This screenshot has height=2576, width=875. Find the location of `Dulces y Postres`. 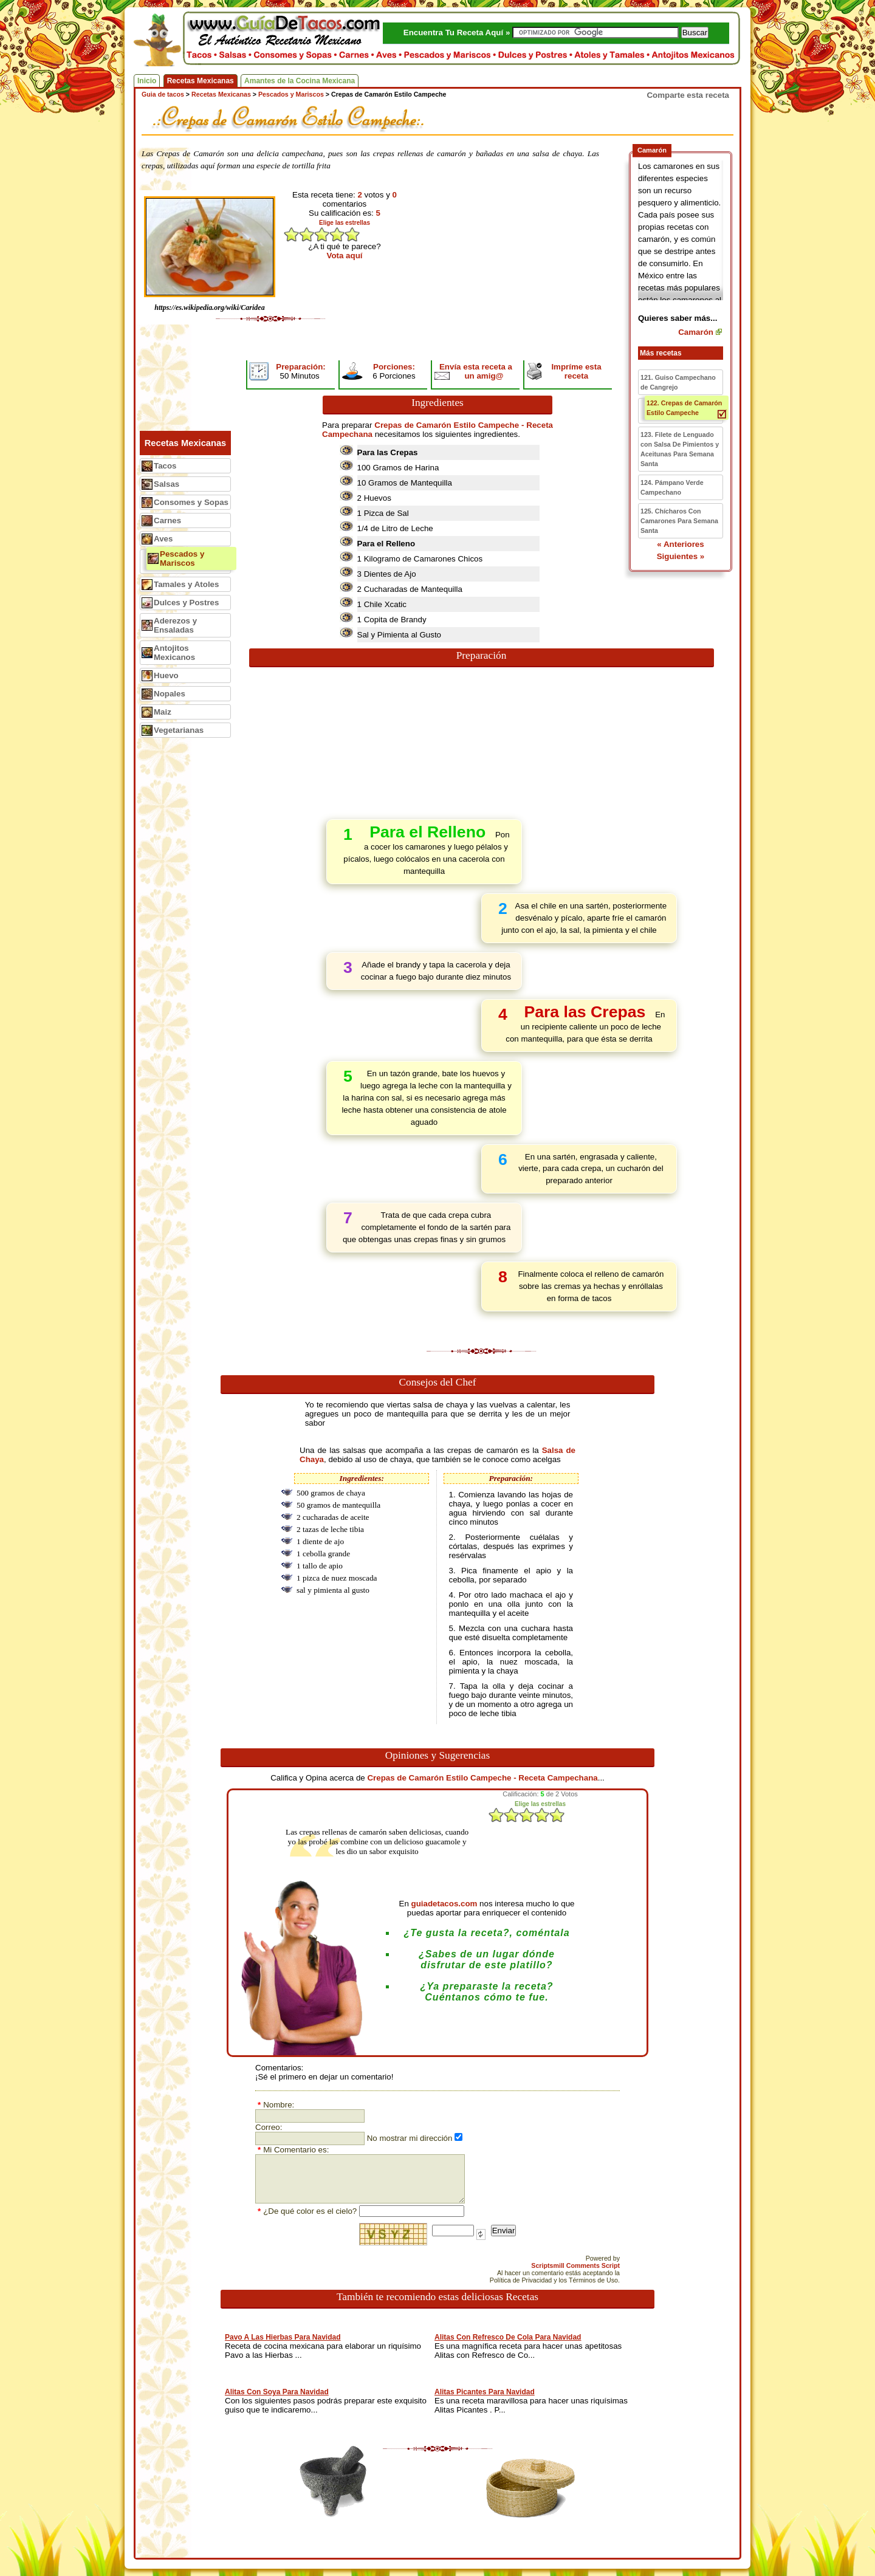

Dulces y Postres is located at coordinates (186, 602).